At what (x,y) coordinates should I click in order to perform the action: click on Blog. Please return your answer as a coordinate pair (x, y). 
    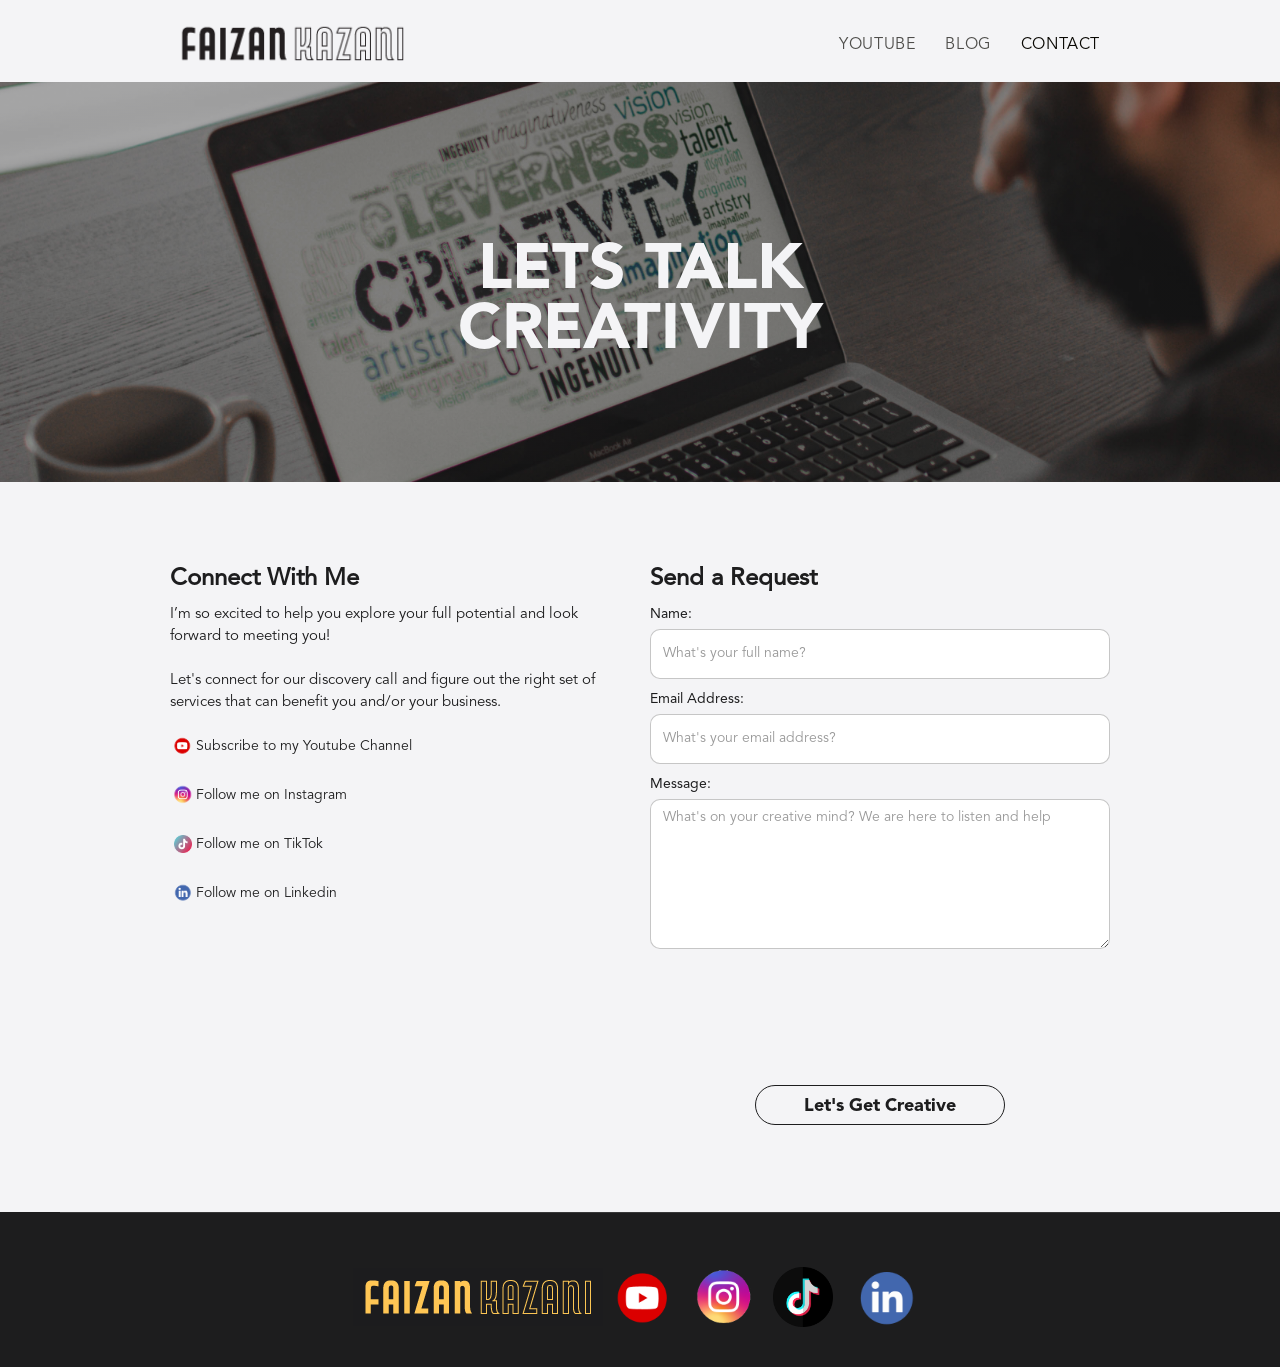
    Looking at the image, I should click on (967, 45).